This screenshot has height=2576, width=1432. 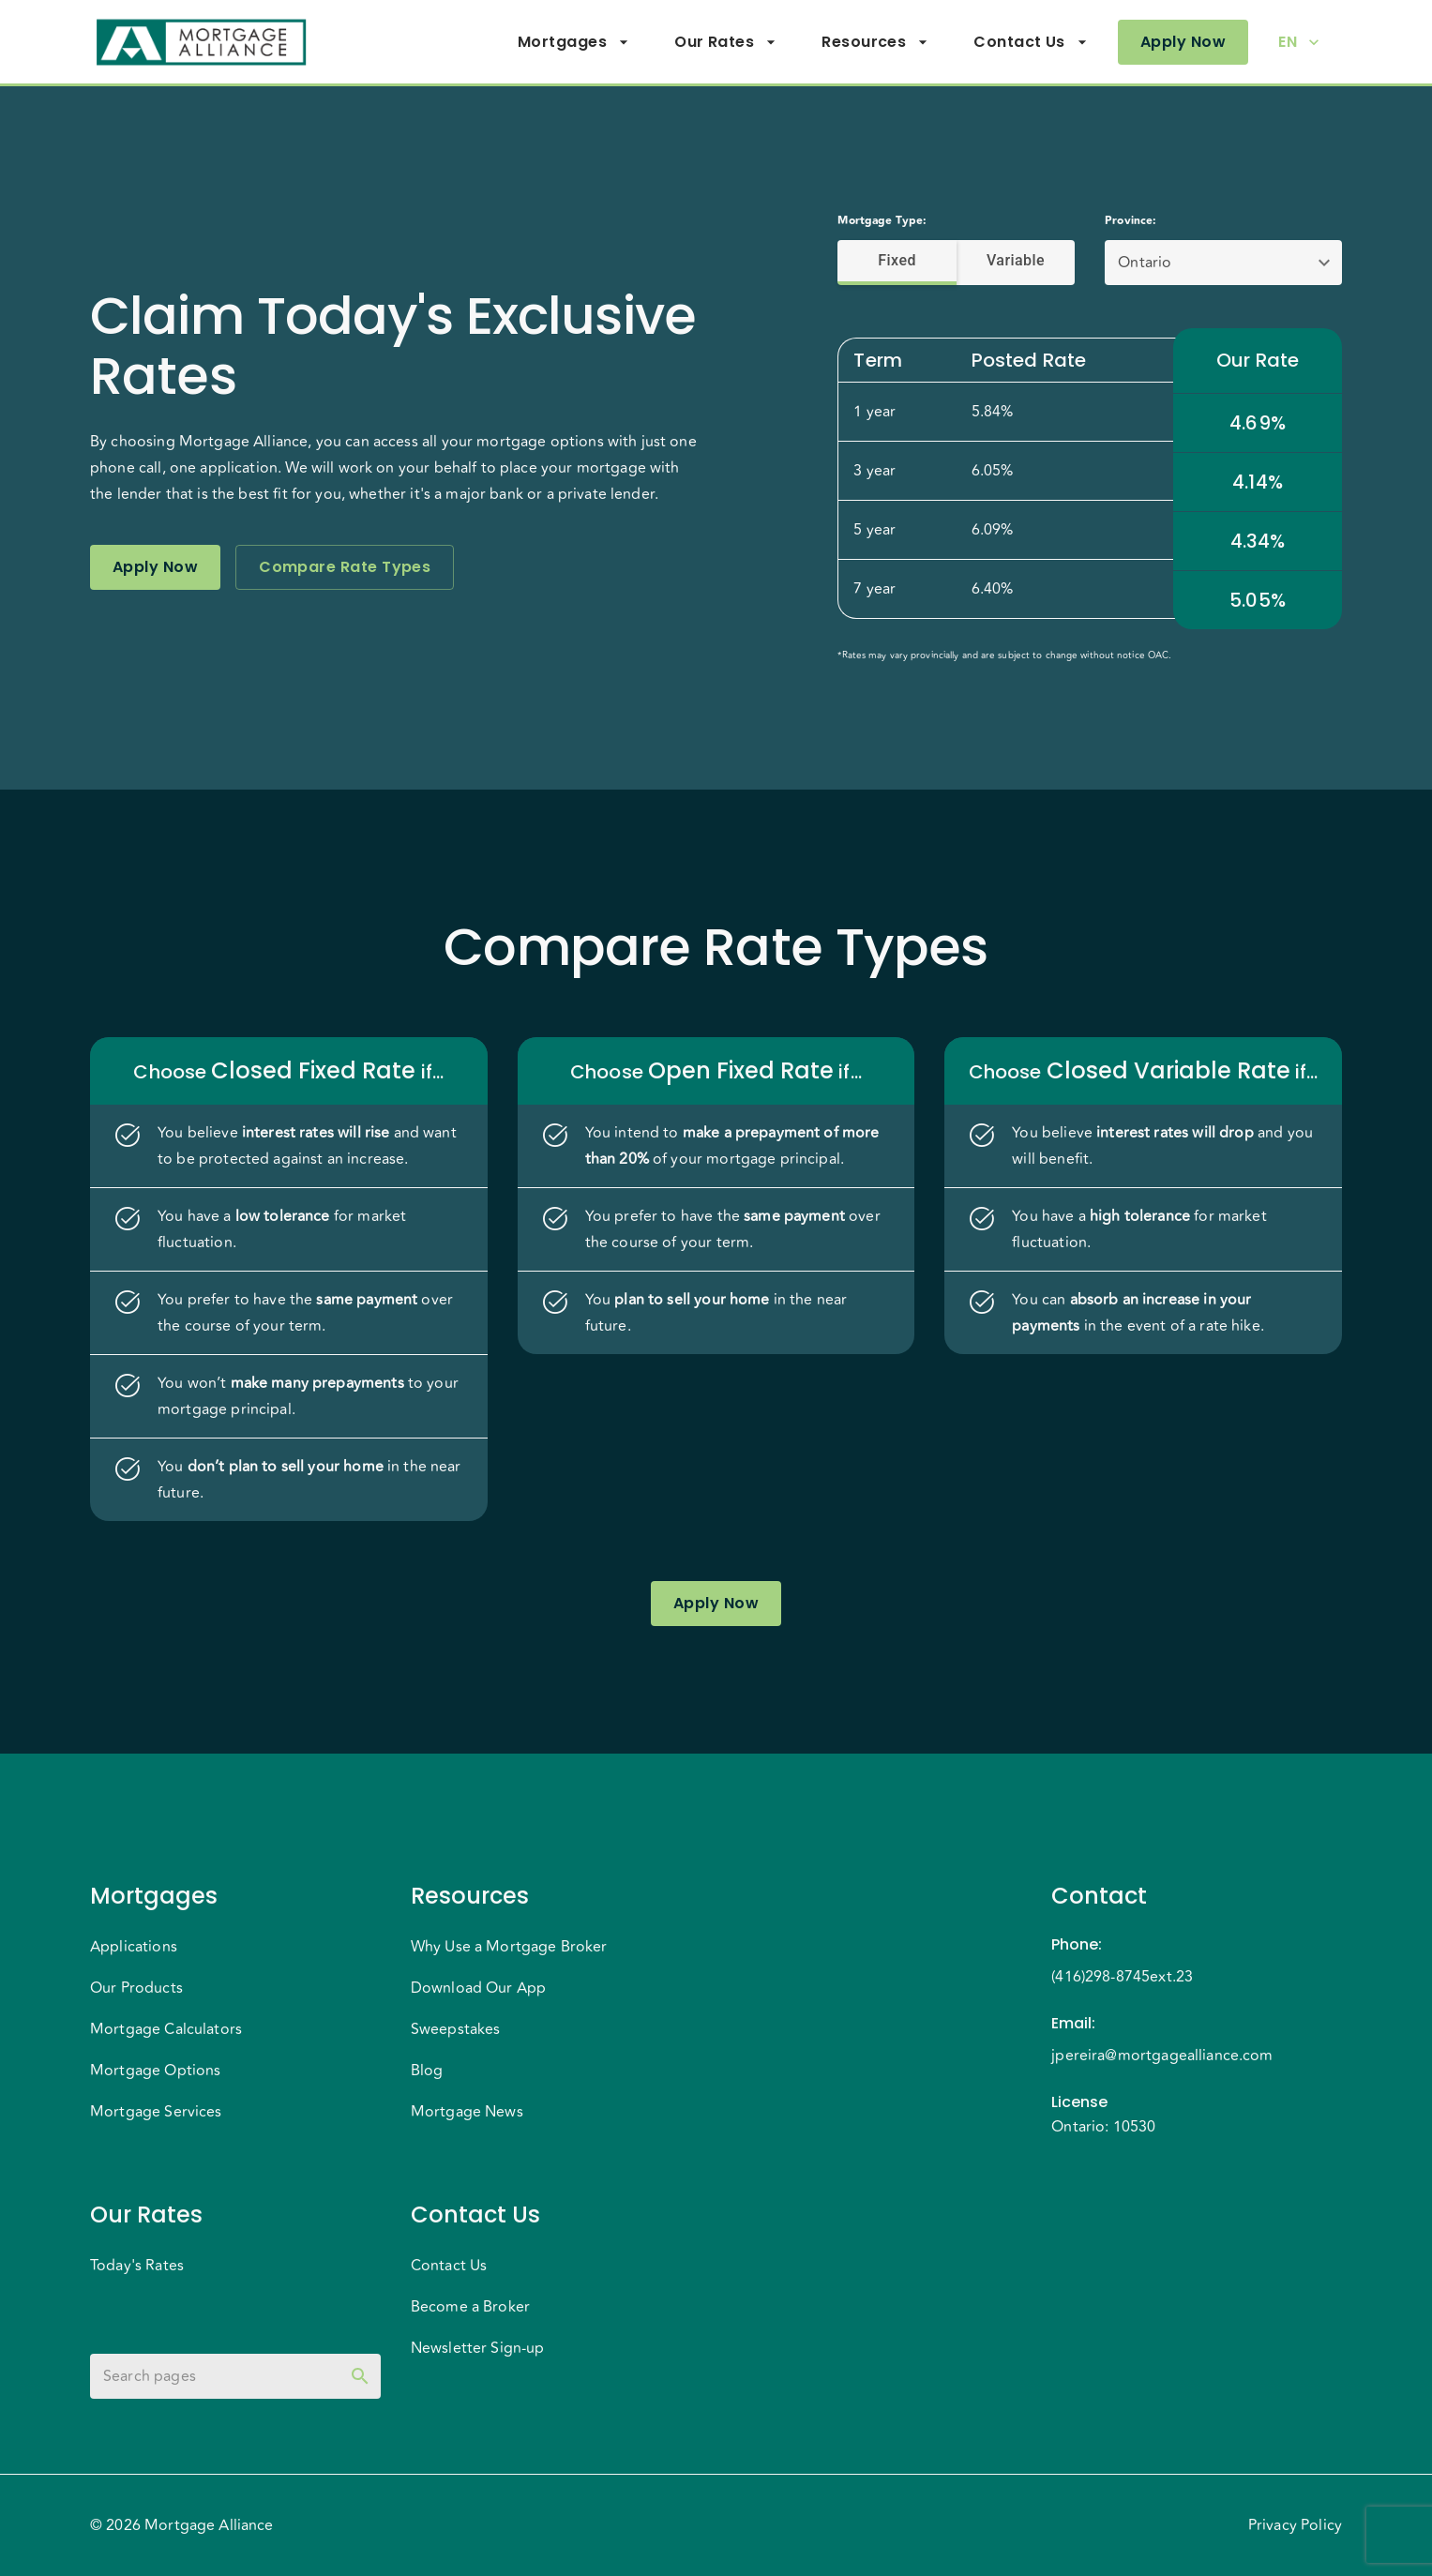 I want to click on Why Use a Mortgage Broker, so click(x=509, y=1947).